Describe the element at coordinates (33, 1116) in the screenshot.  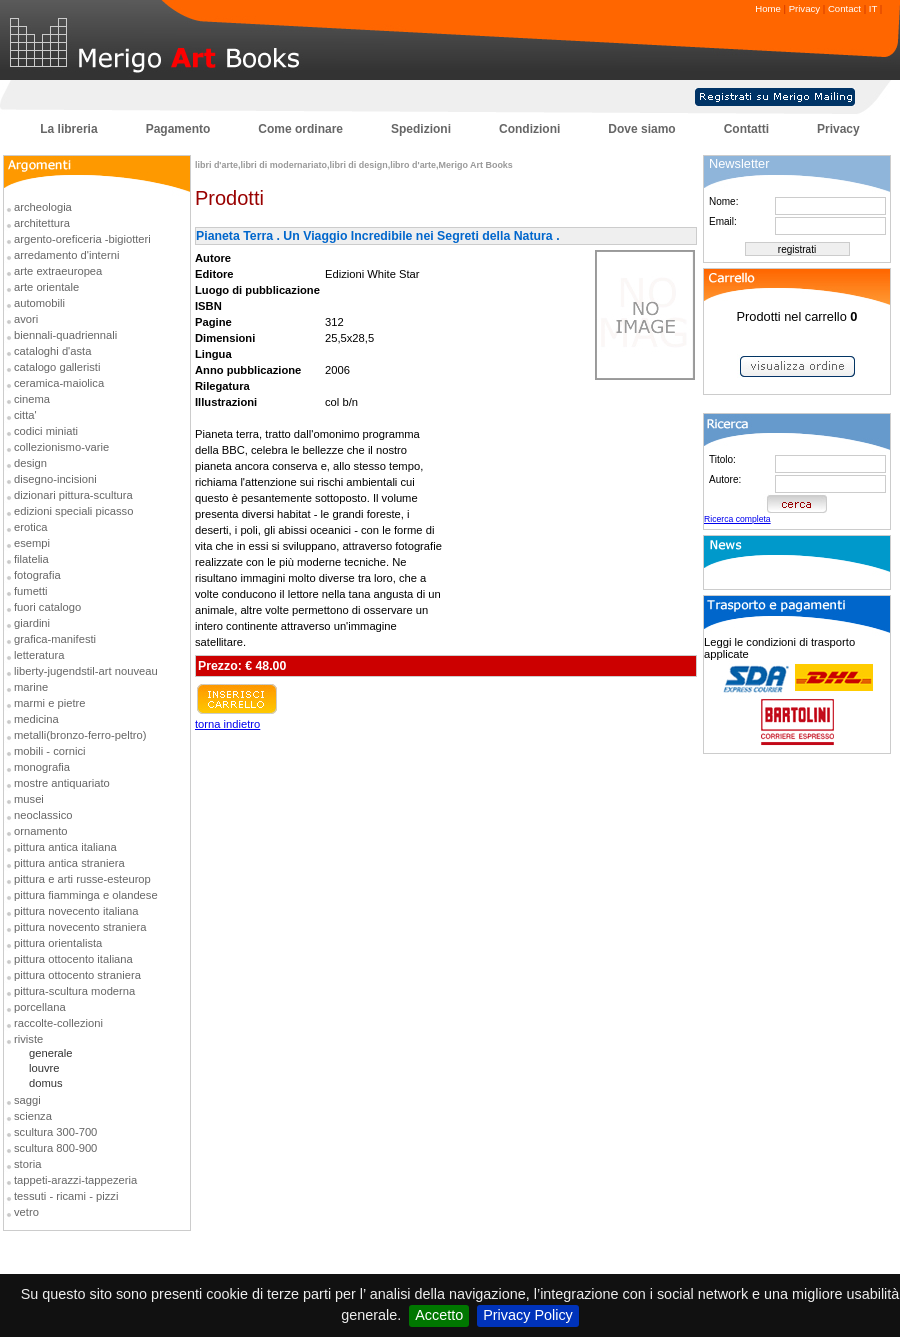
I see `scienza` at that location.